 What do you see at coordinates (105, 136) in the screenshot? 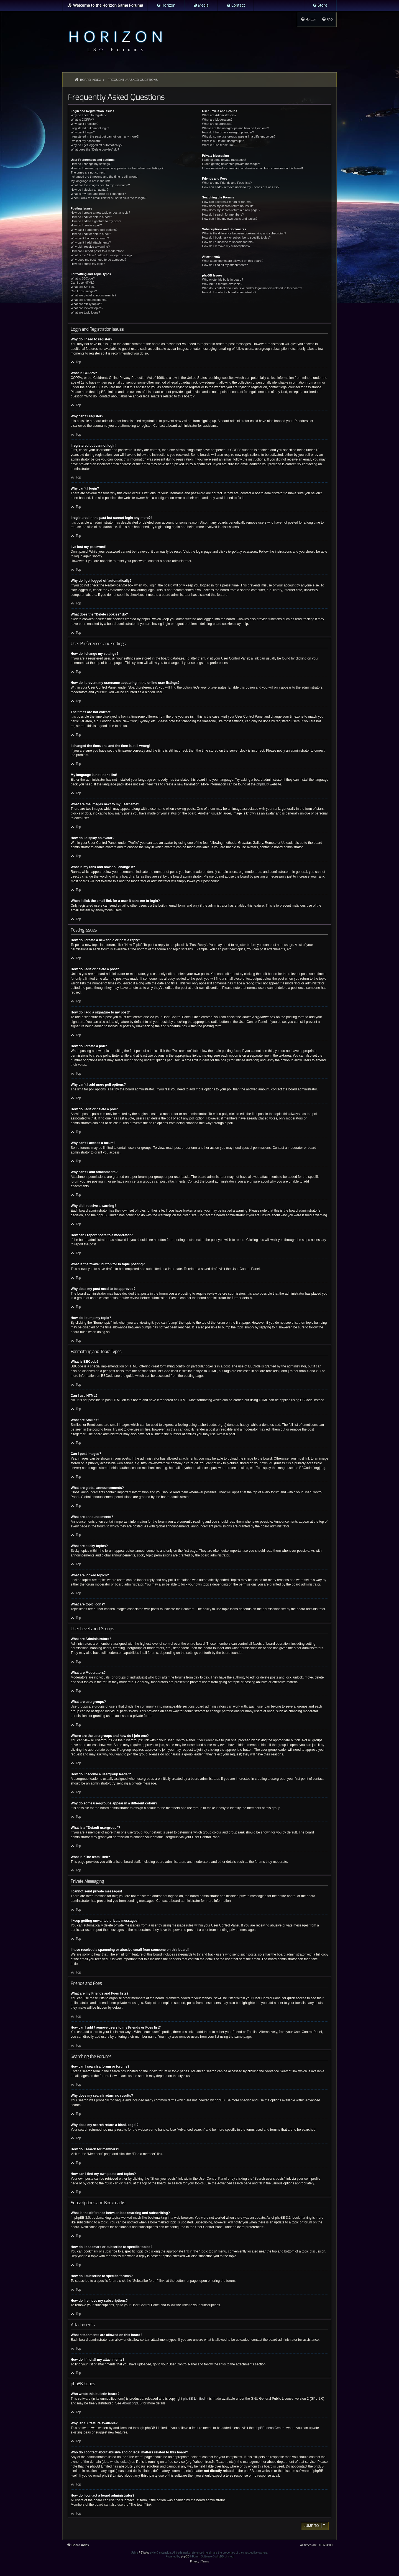
I see `I registered in the past but cannot login any more?!` at bounding box center [105, 136].